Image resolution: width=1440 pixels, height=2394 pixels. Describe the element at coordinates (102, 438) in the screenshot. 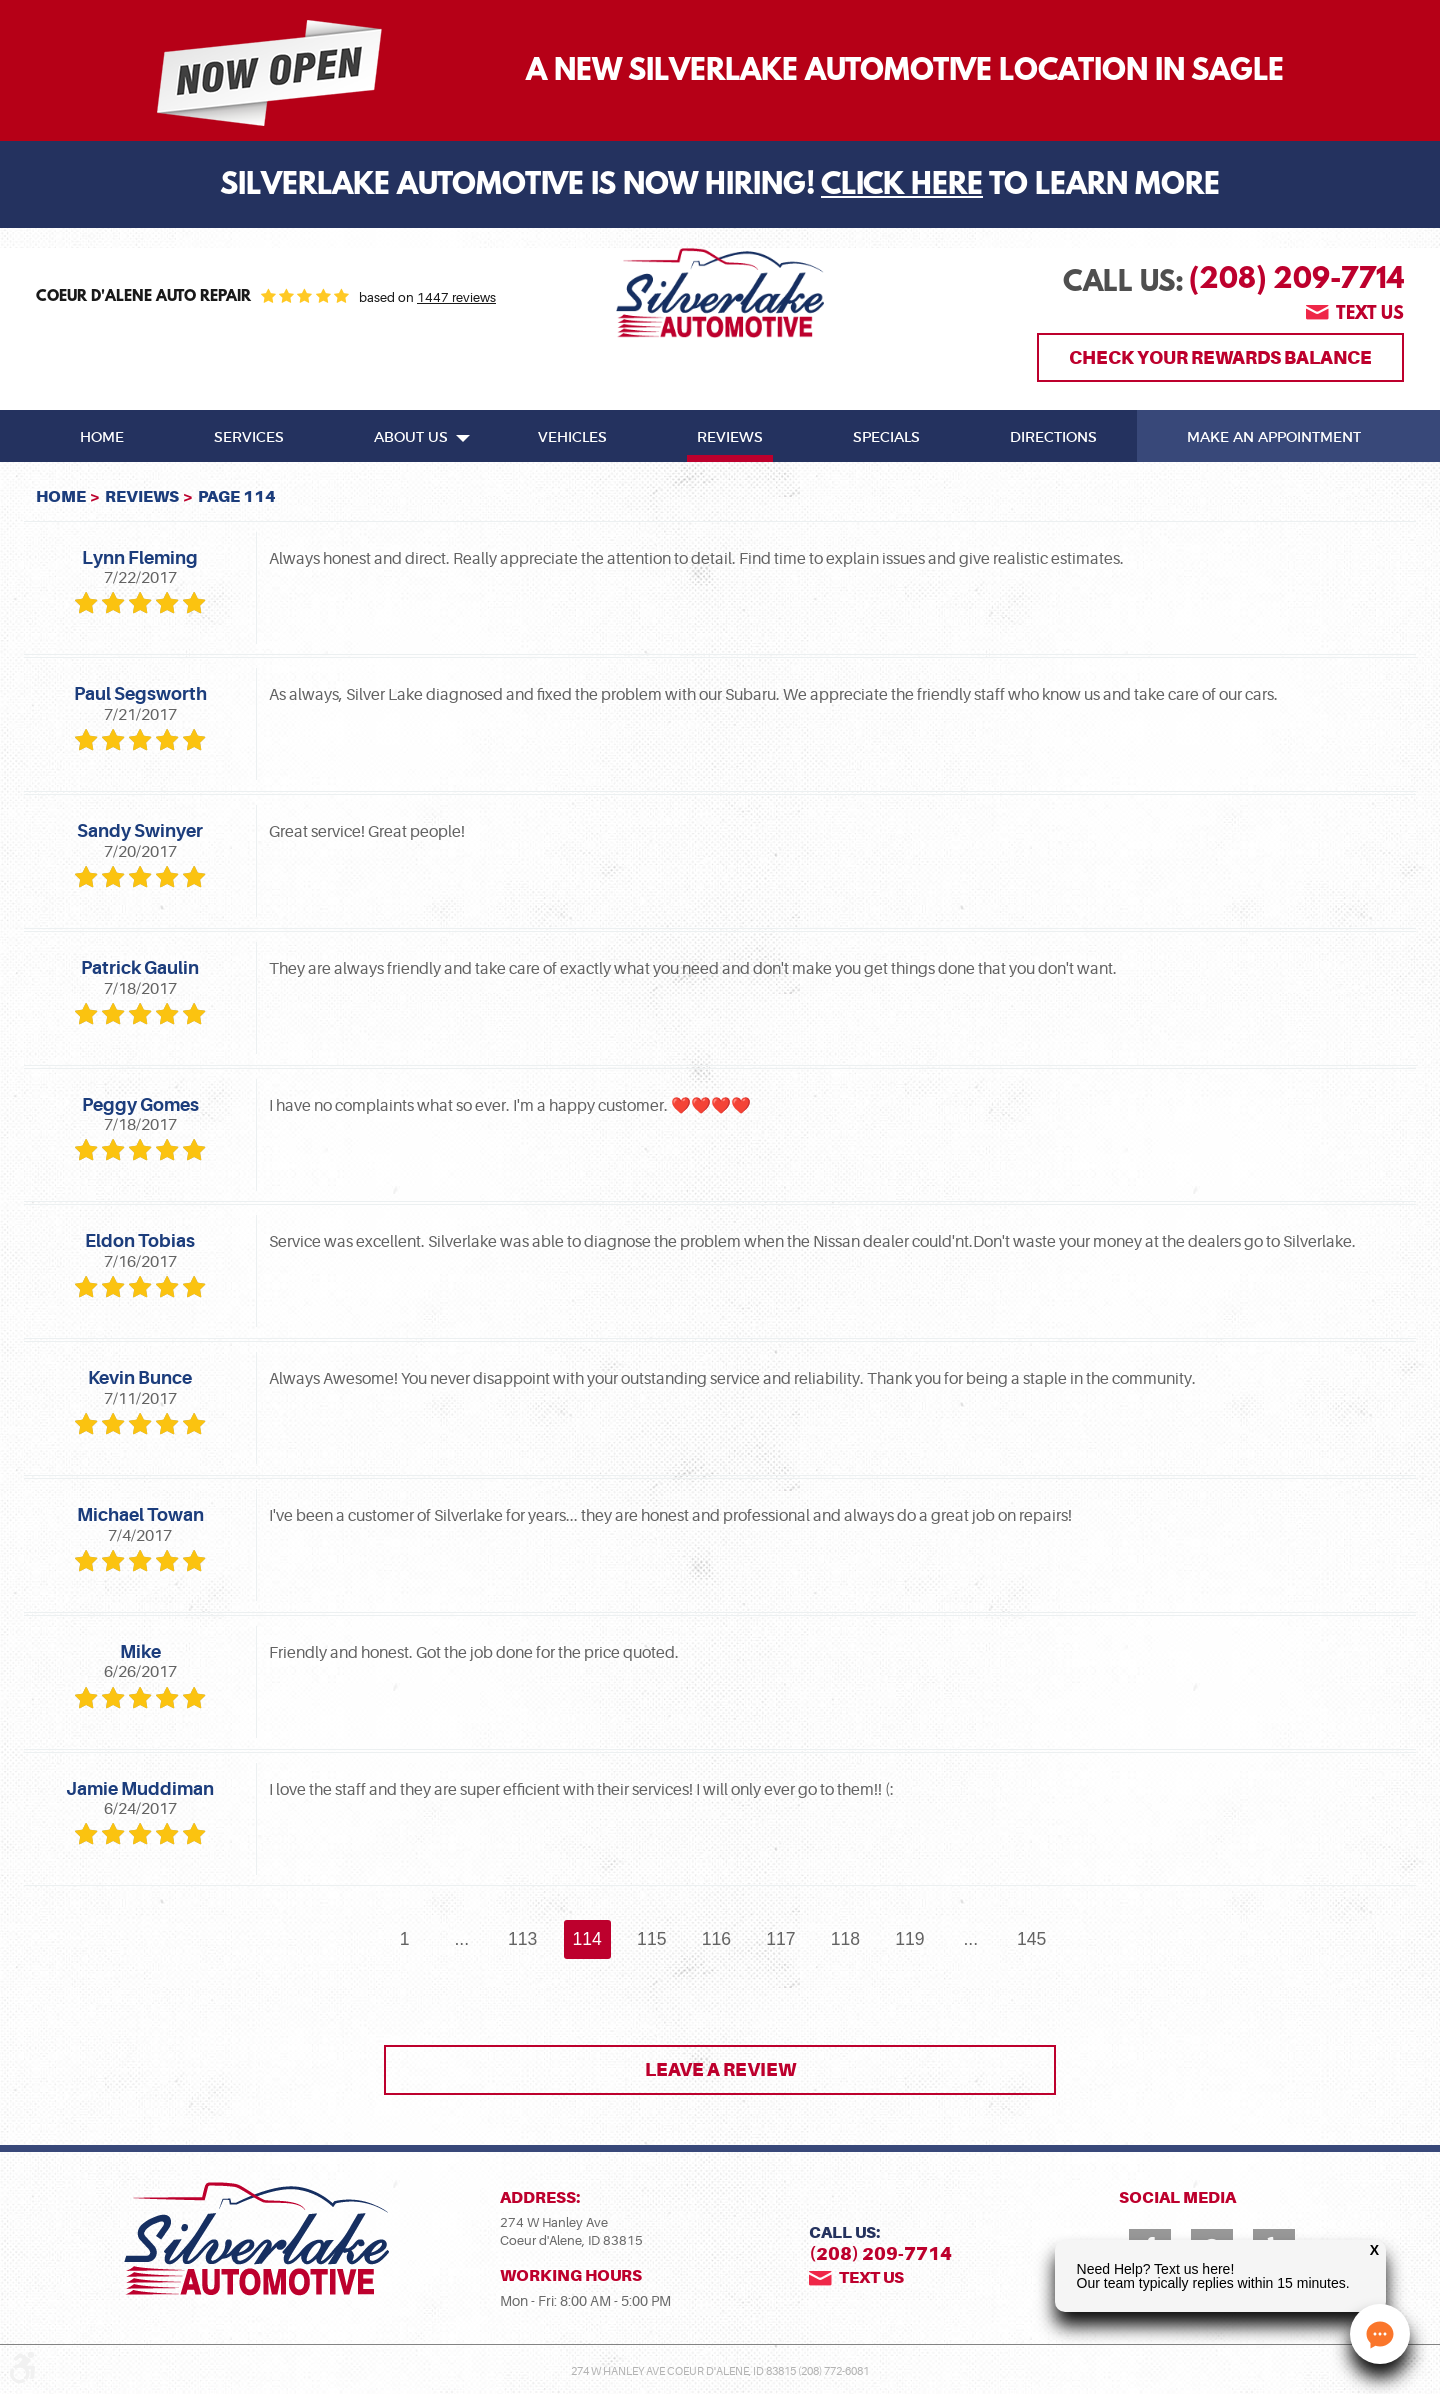

I see `Home` at that location.